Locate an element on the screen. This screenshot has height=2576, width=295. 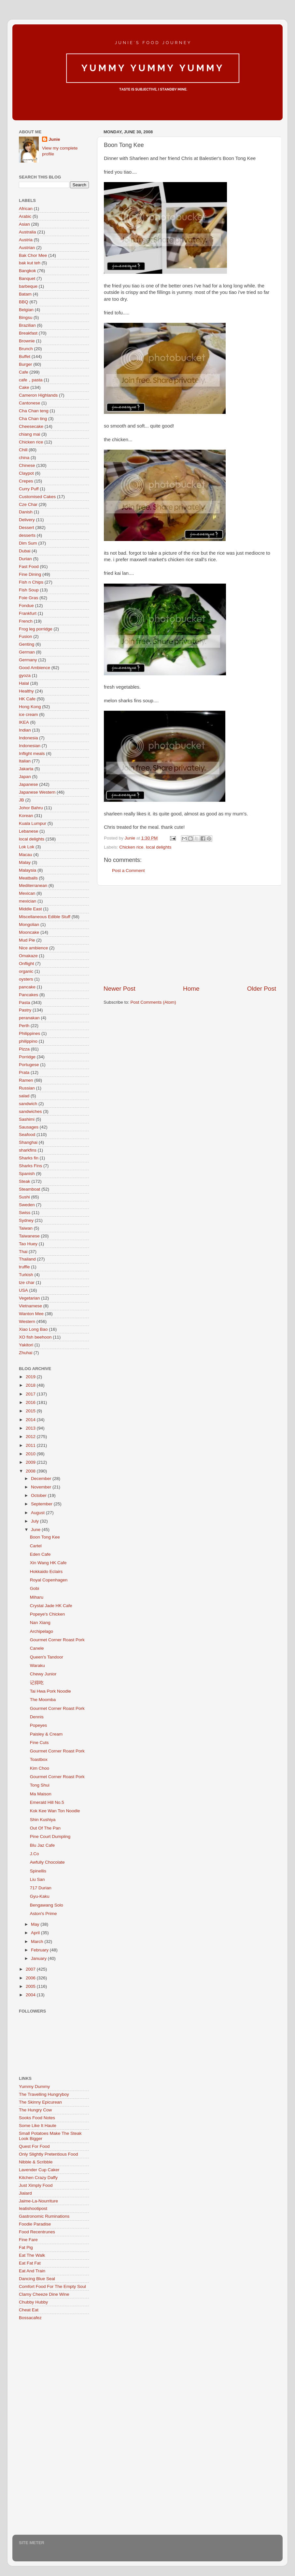
Mud Pie is located at coordinates (27, 940).